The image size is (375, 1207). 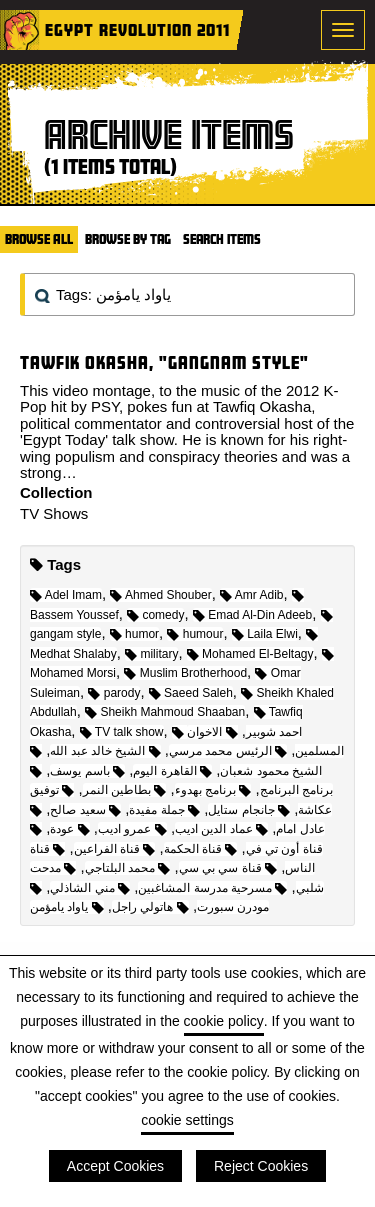 What do you see at coordinates (90, 888) in the screenshot?
I see `مني الشاذلي` at bounding box center [90, 888].